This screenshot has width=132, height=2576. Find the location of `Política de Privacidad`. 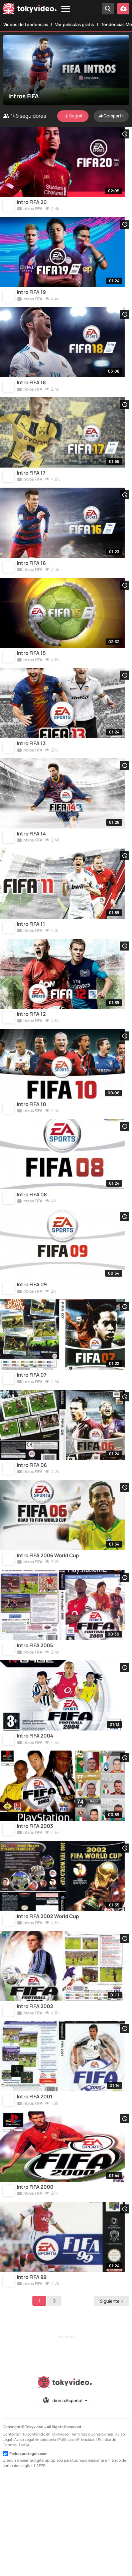

Política de Privacidad is located at coordinates (77, 2539).